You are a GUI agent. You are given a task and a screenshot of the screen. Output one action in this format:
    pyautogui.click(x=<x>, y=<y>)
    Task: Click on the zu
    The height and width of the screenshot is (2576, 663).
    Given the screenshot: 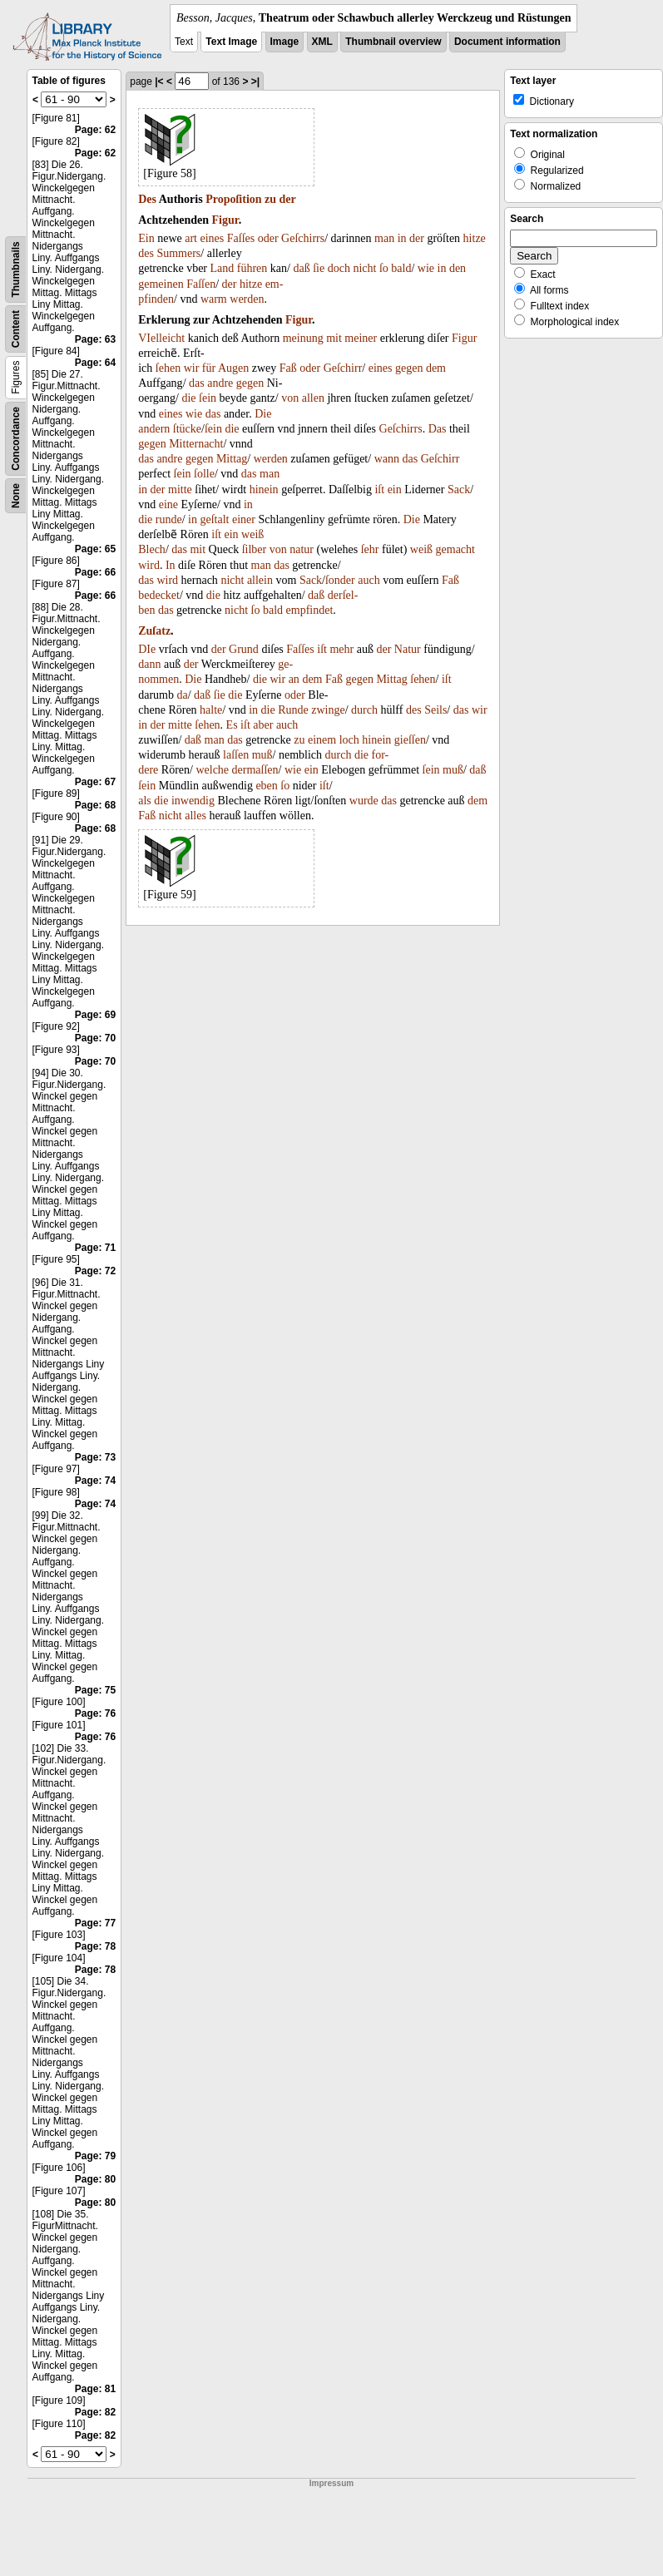 What is the action you would take?
    pyautogui.click(x=270, y=199)
    